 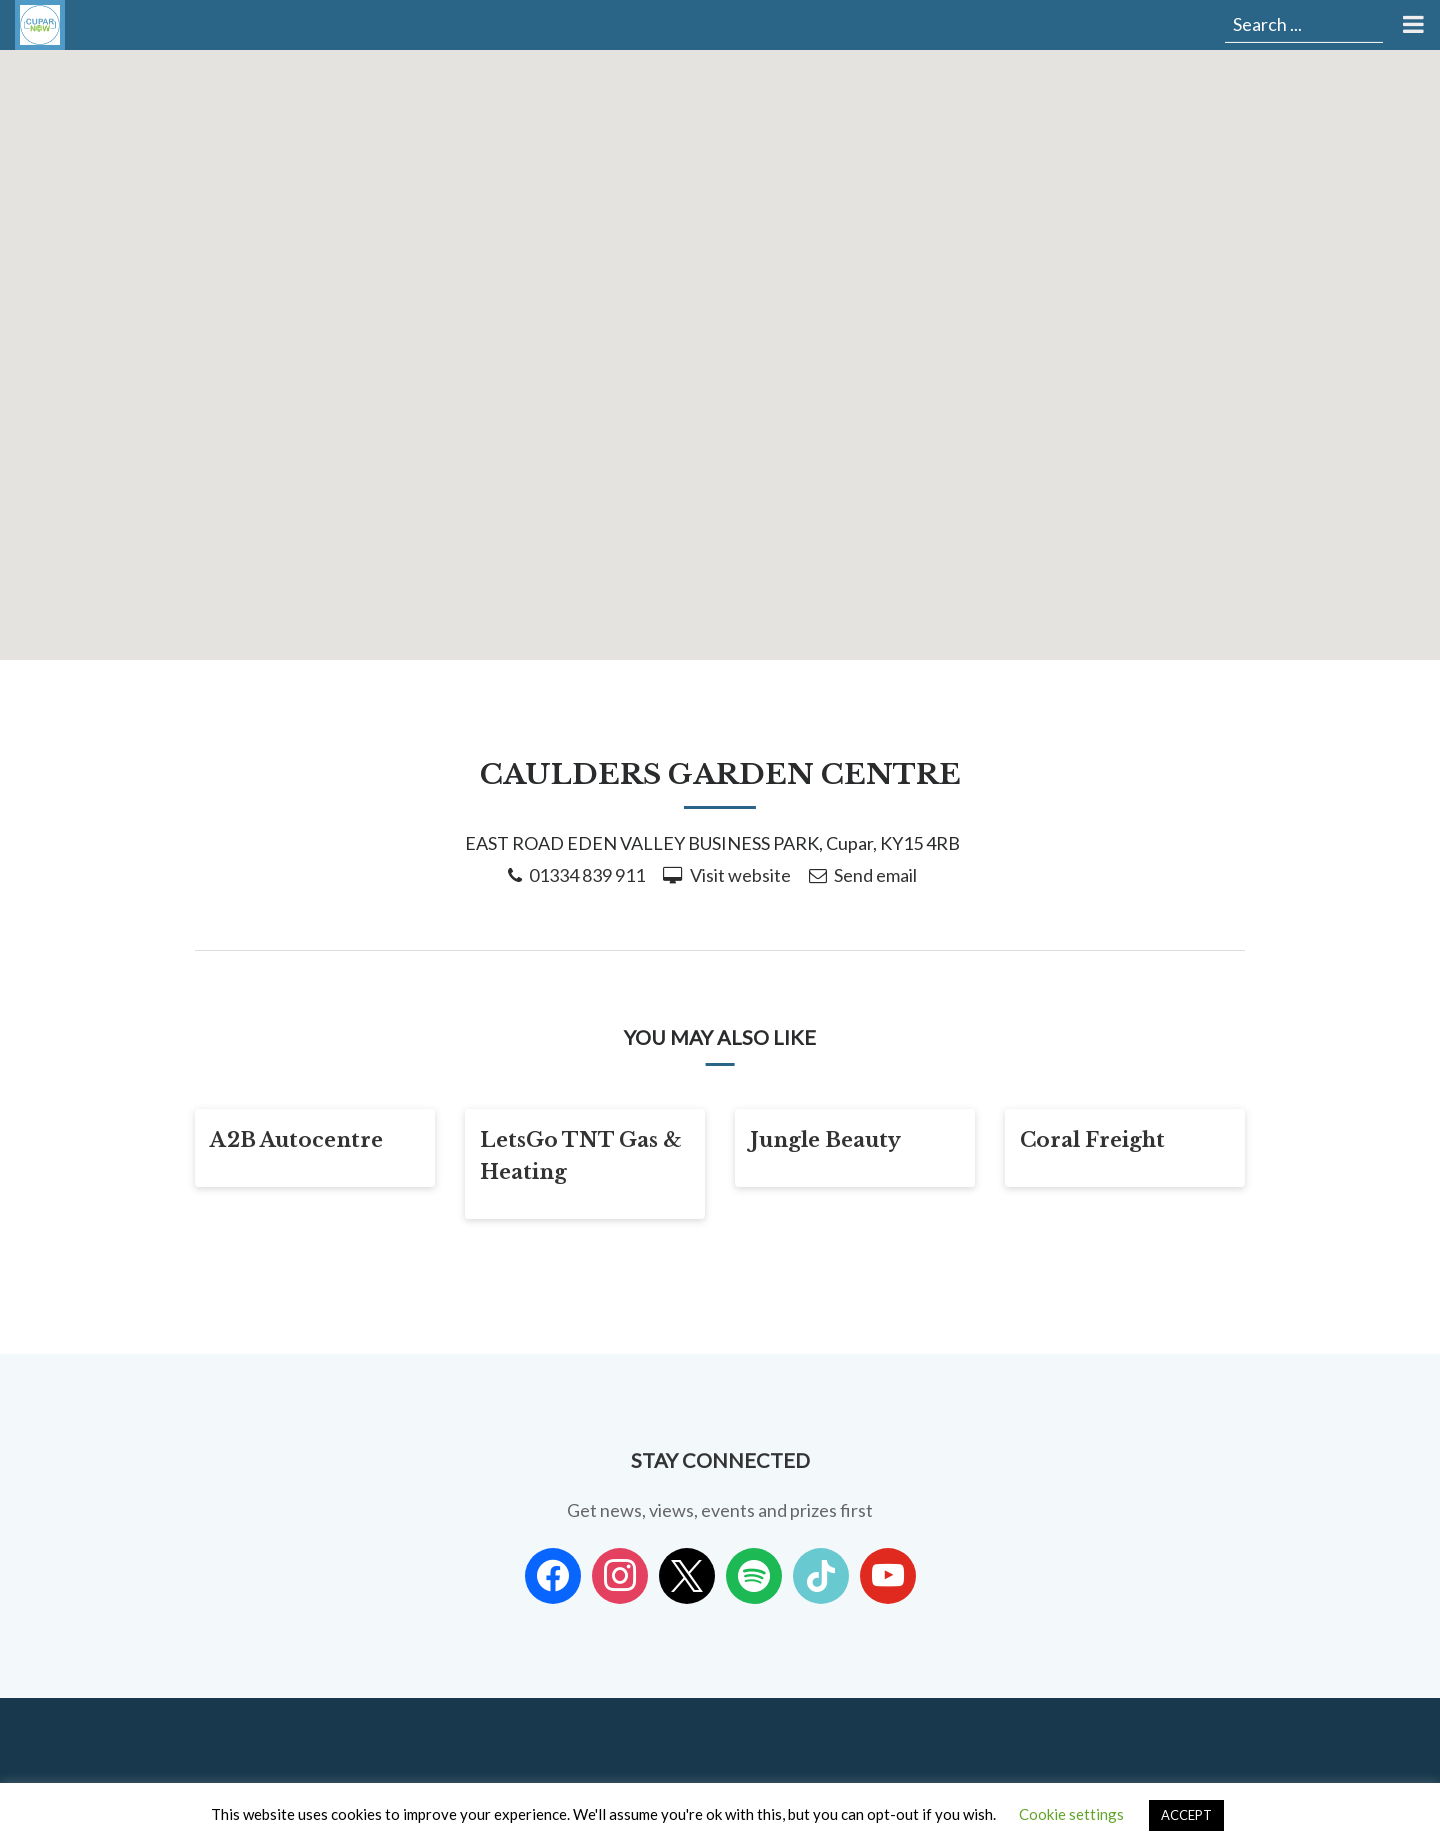 I want to click on Visit website, so click(x=740, y=875).